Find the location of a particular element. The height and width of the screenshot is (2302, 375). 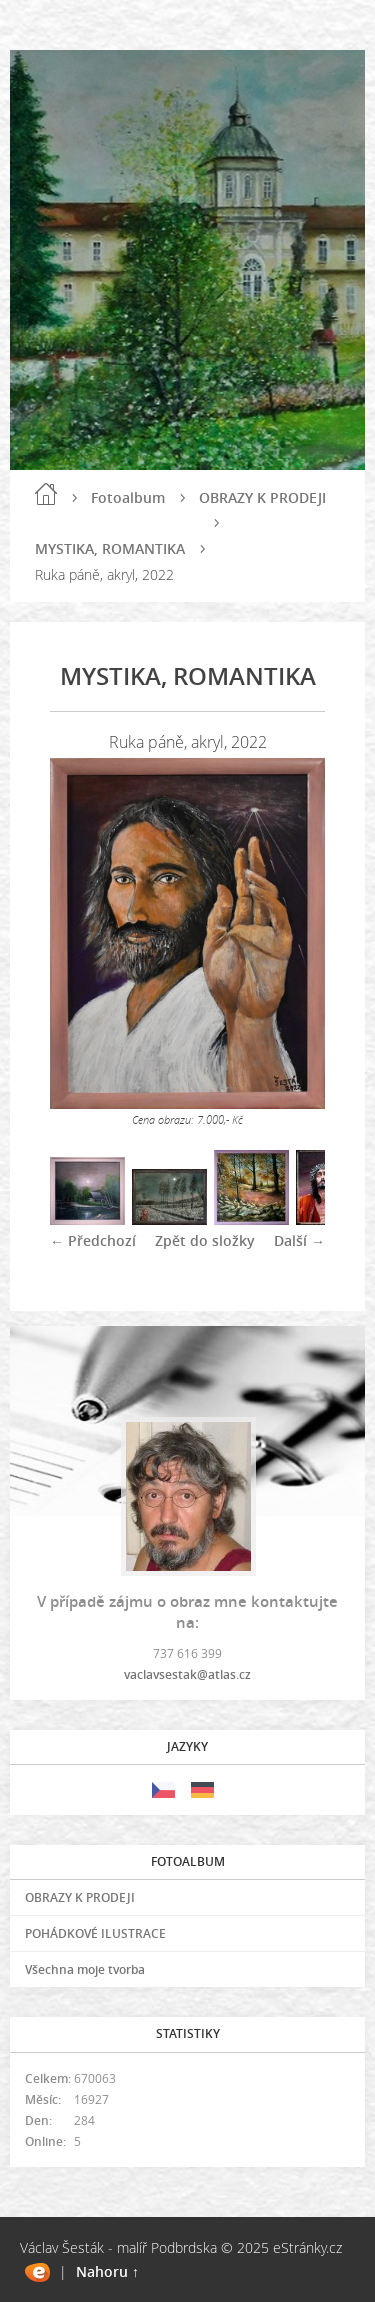

← Předchozí is located at coordinates (93, 1240).